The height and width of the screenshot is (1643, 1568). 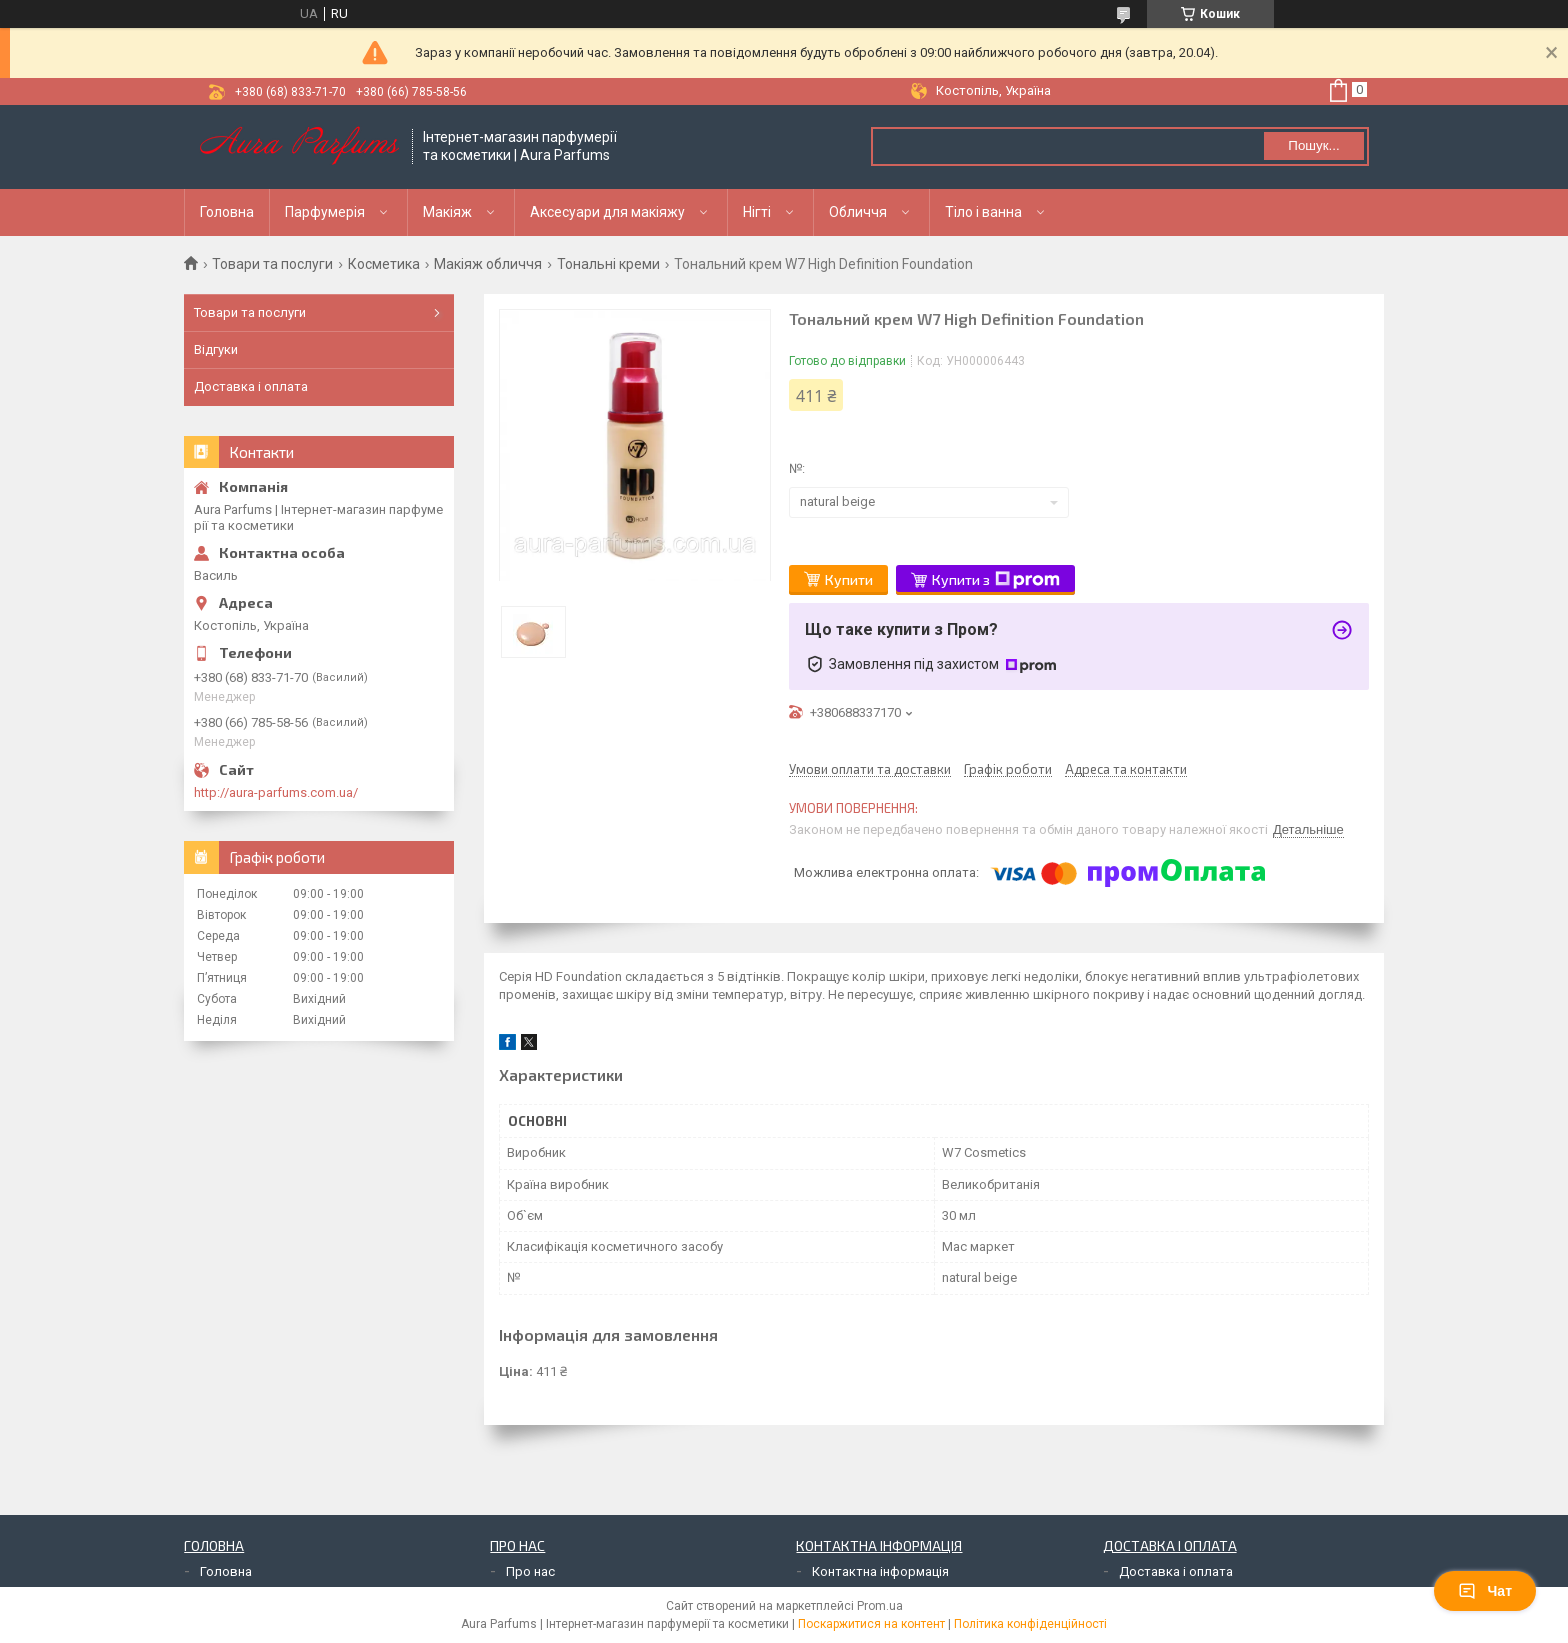 What do you see at coordinates (447, 212) in the screenshot?
I see `Макіяж` at bounding box center [447, 212].